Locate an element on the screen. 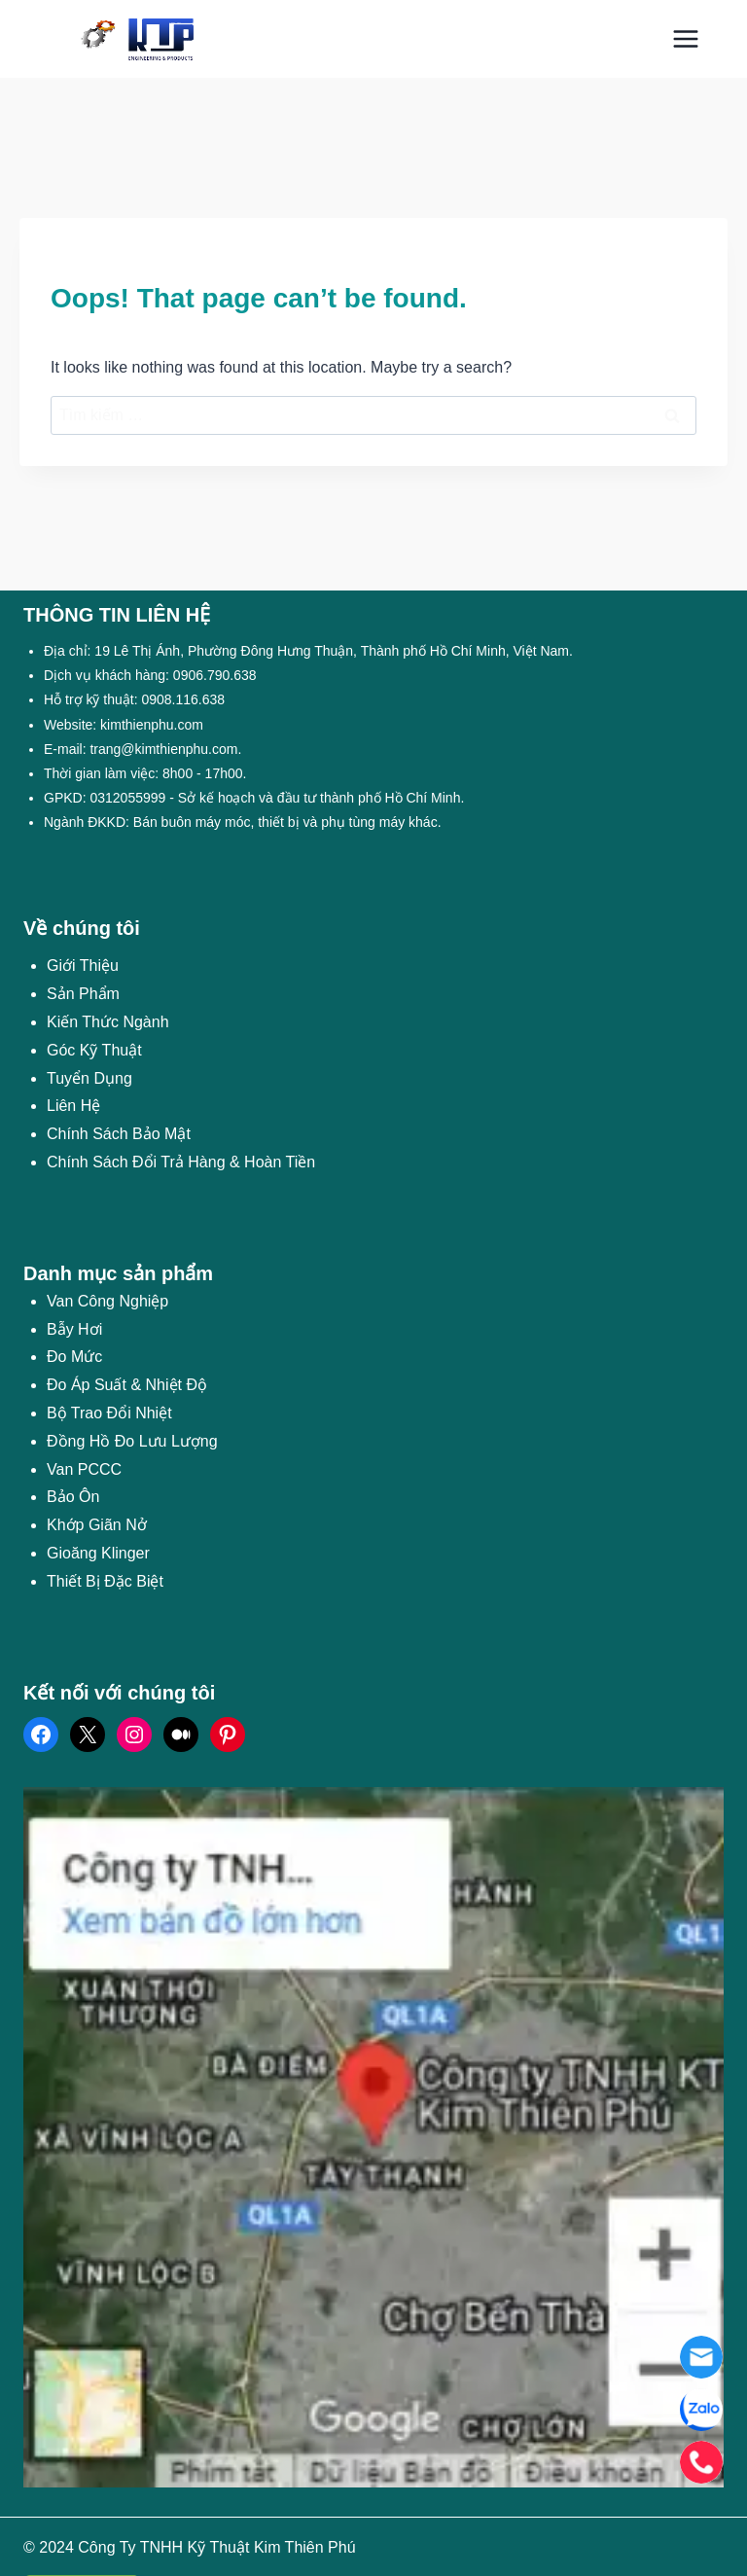 This screenshot has height=2576, width=747. Chính Sách Bảo Mật is located at coordinates (119, 1134).